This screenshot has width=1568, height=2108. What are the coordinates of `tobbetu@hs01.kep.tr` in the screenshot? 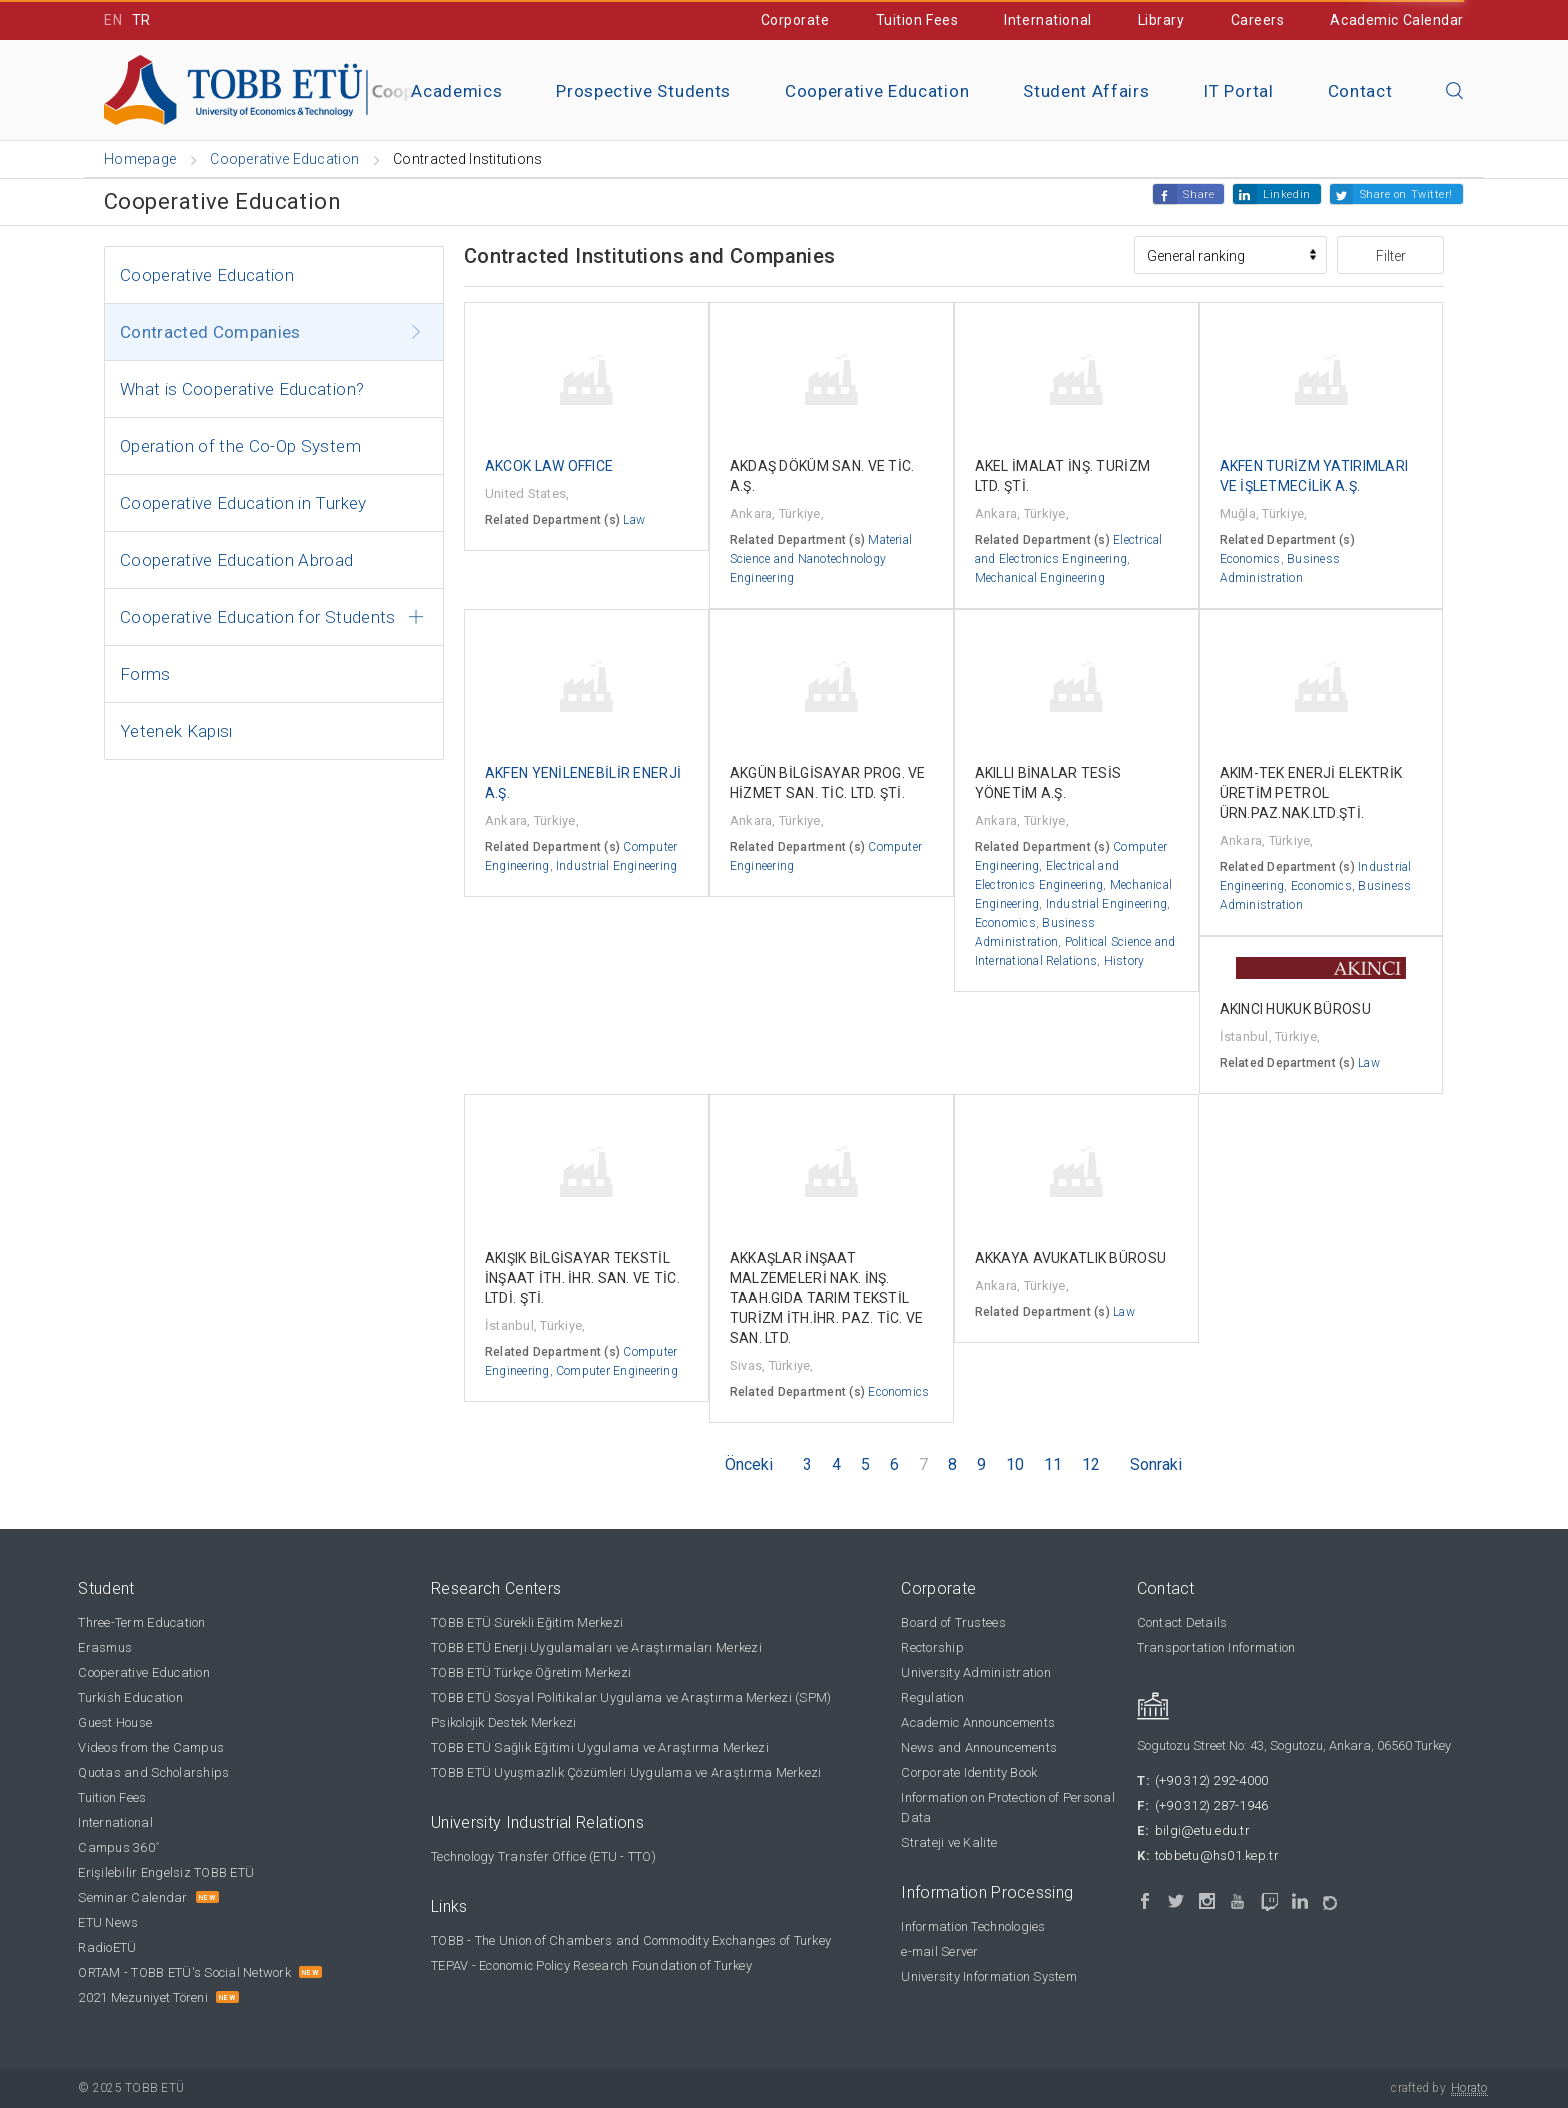 It's located at (1217, 1855).